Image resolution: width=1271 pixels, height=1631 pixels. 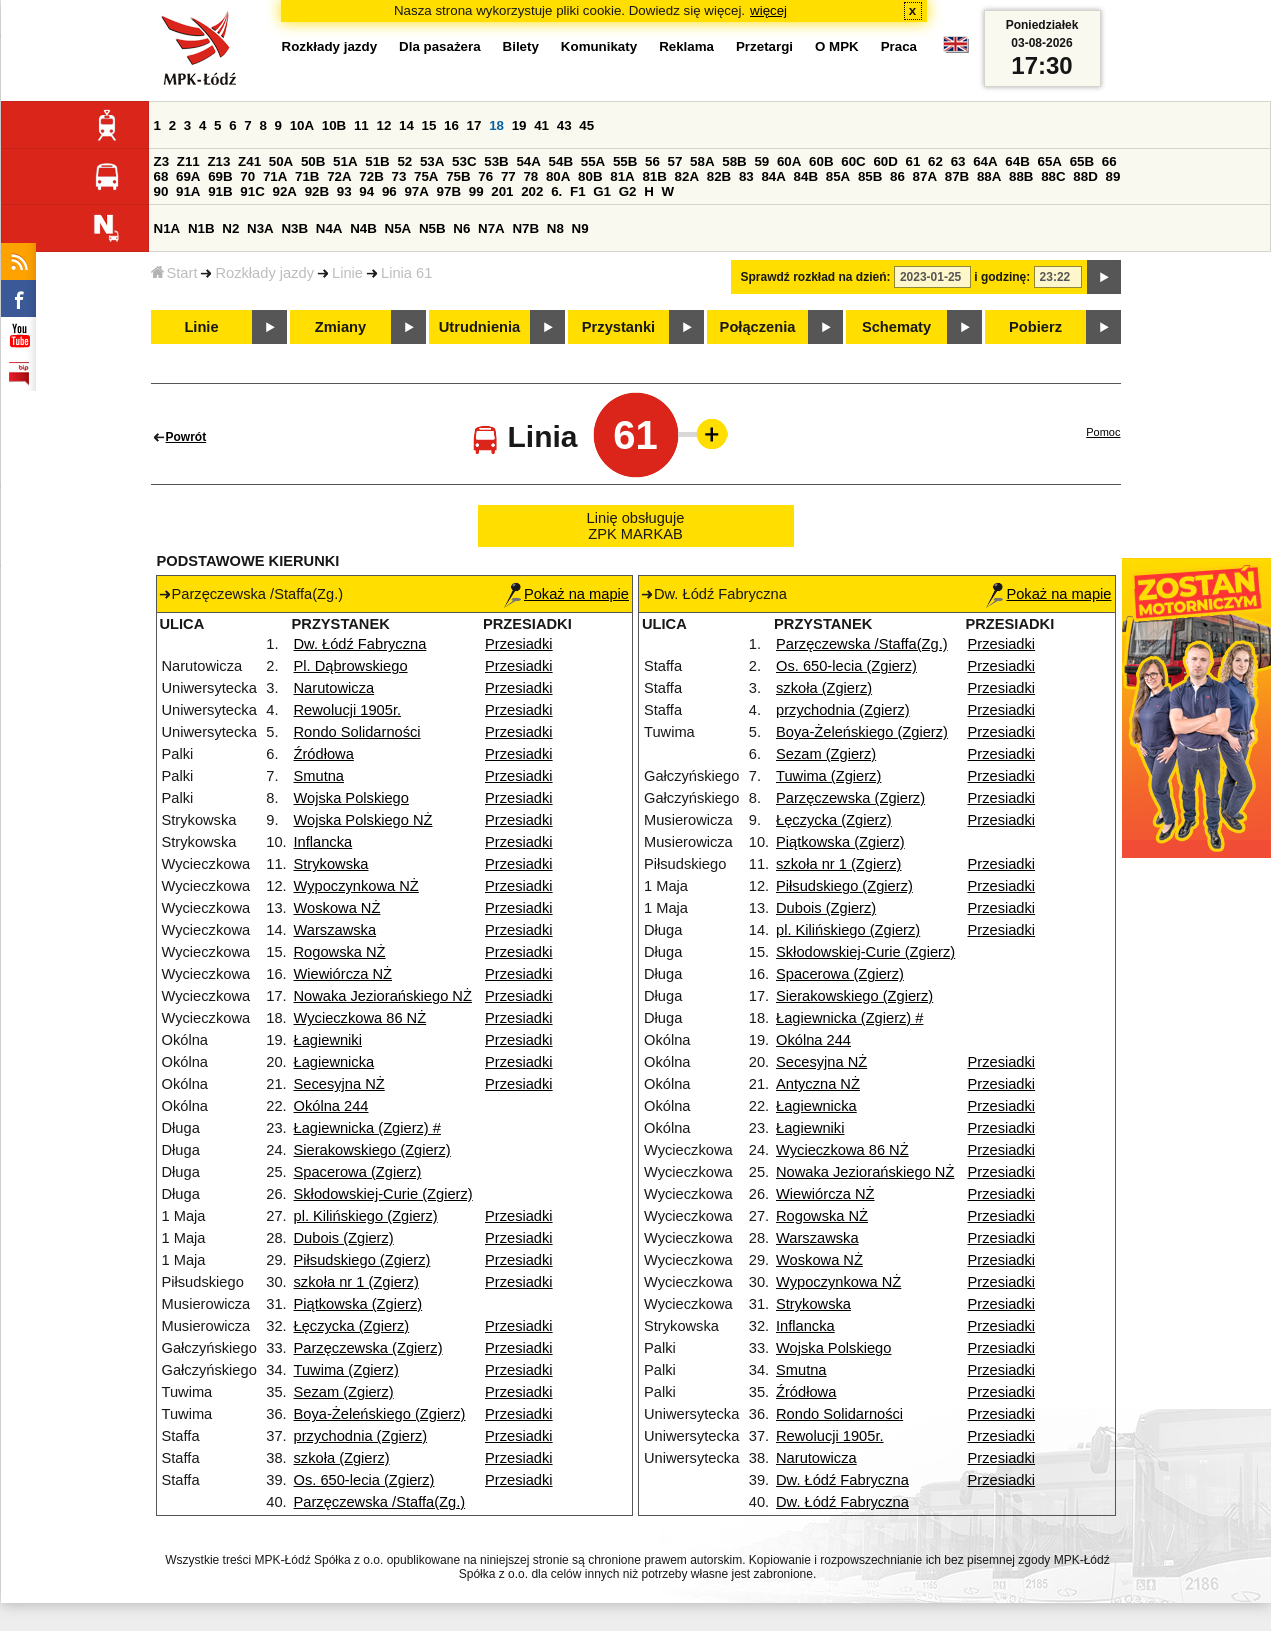 I want to click on 91A, so click(x=188, y=191).